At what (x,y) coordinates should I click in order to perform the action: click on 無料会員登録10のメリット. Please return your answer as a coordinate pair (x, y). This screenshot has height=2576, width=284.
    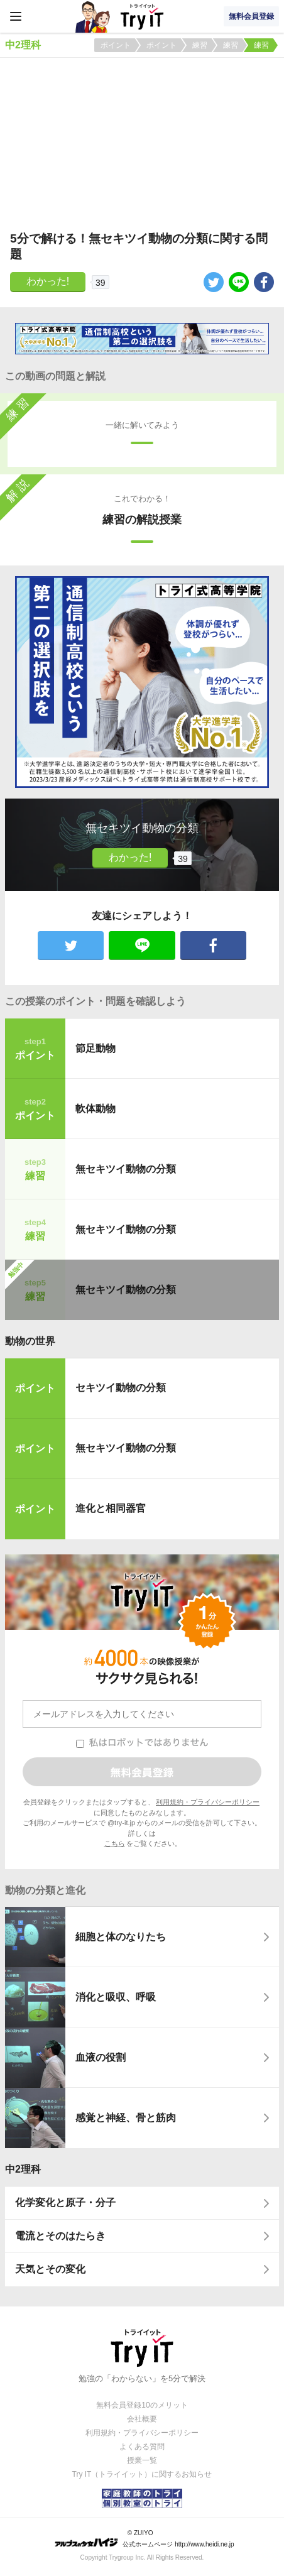
    Looking at the image, I should click on (141, 2405).